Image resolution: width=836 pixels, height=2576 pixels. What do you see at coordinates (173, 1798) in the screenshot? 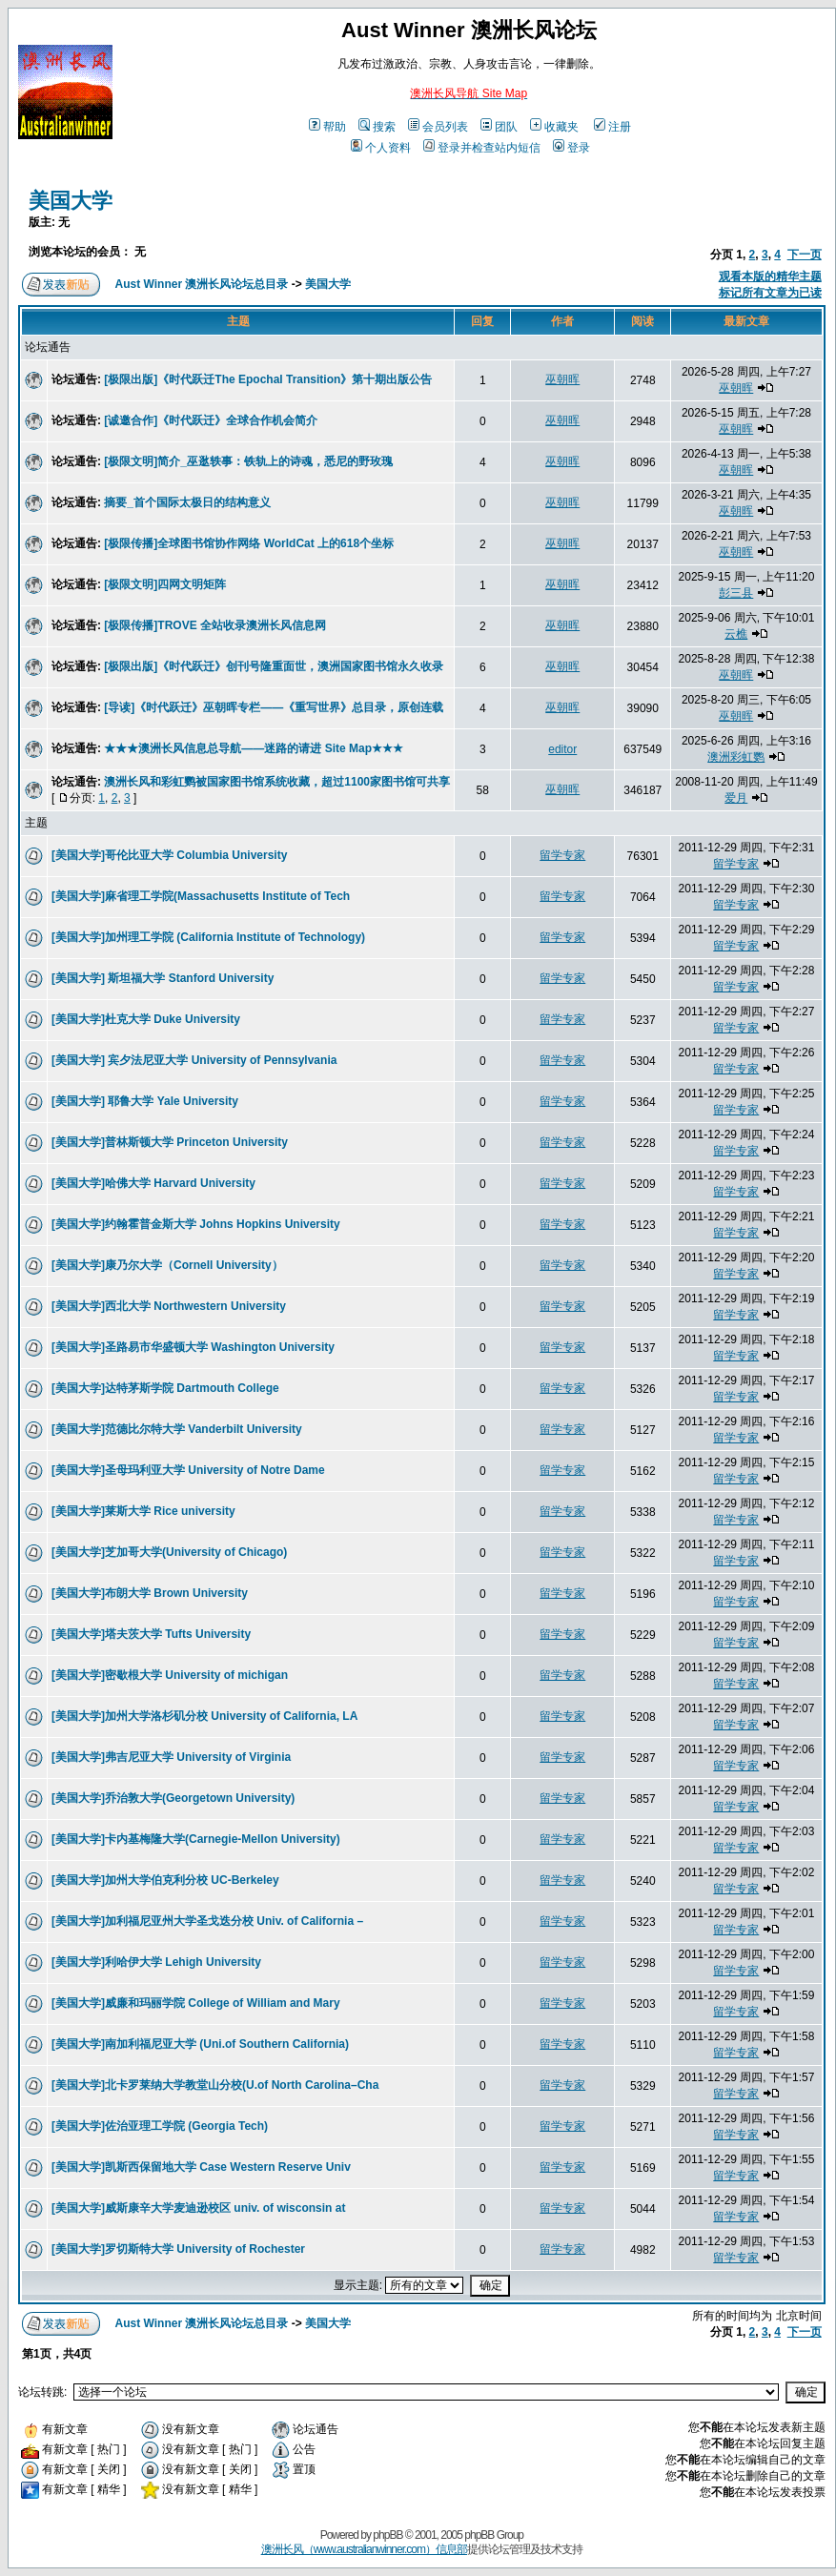
I see `[美国大学]乔治敦大学(Georgetown University)` at bounding box center [173, 1798].